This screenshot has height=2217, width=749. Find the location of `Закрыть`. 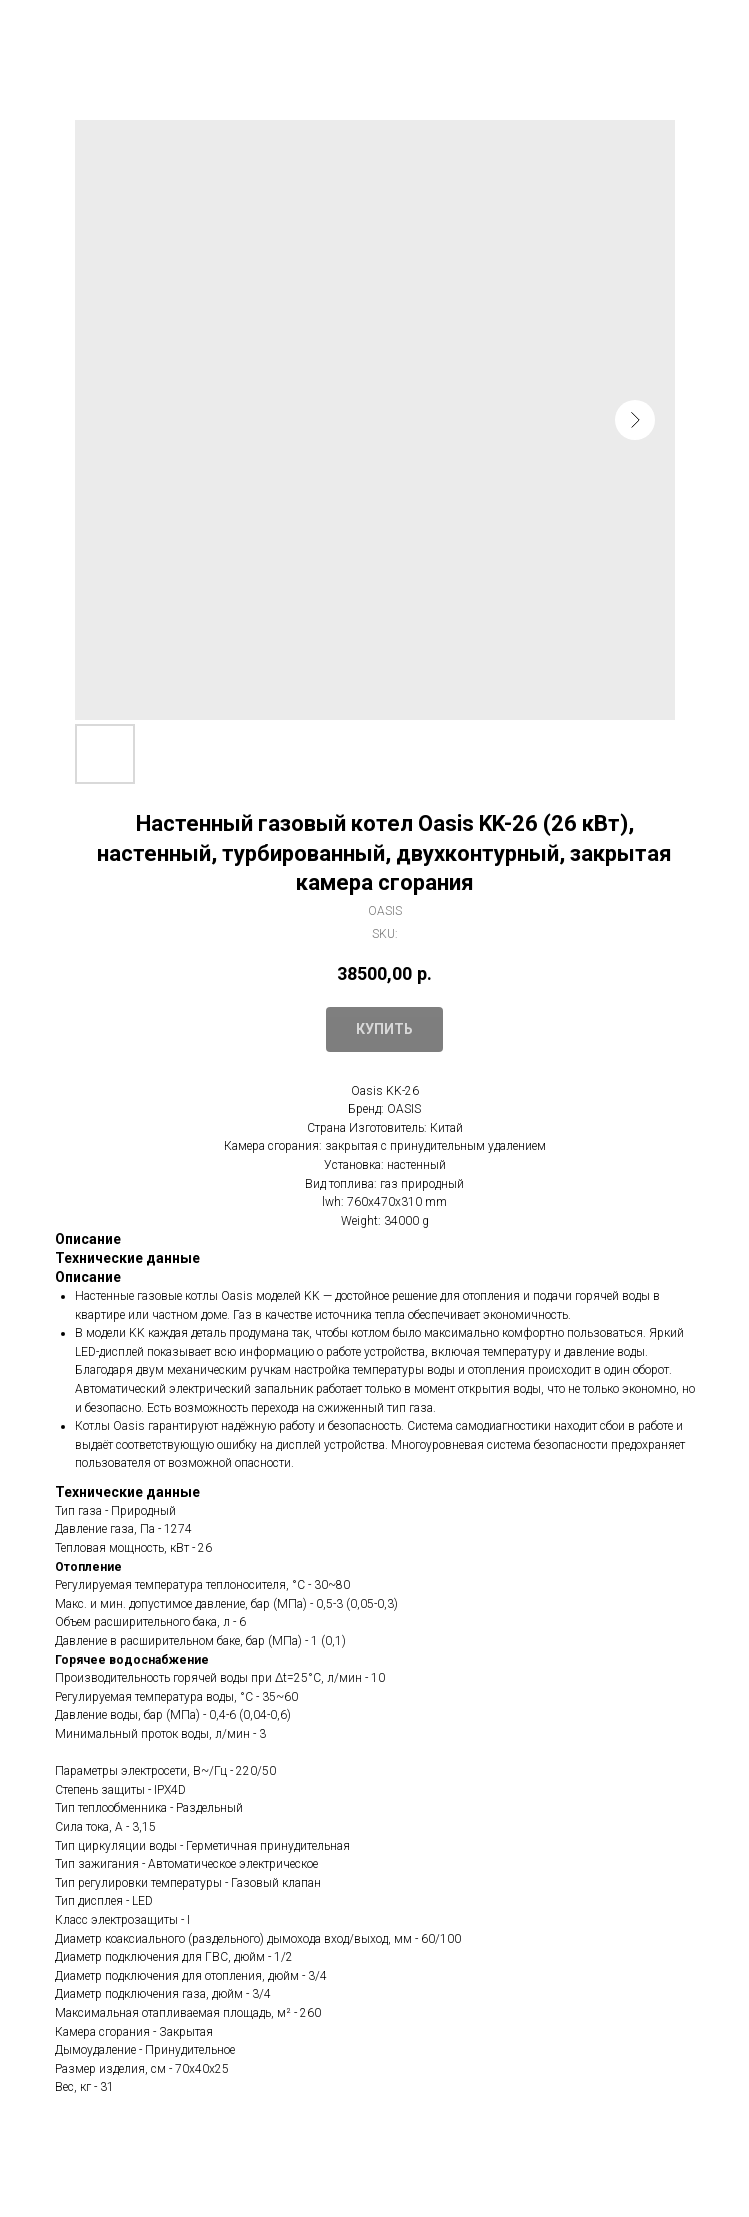

Закрыть is located at coordinates (58, 29).